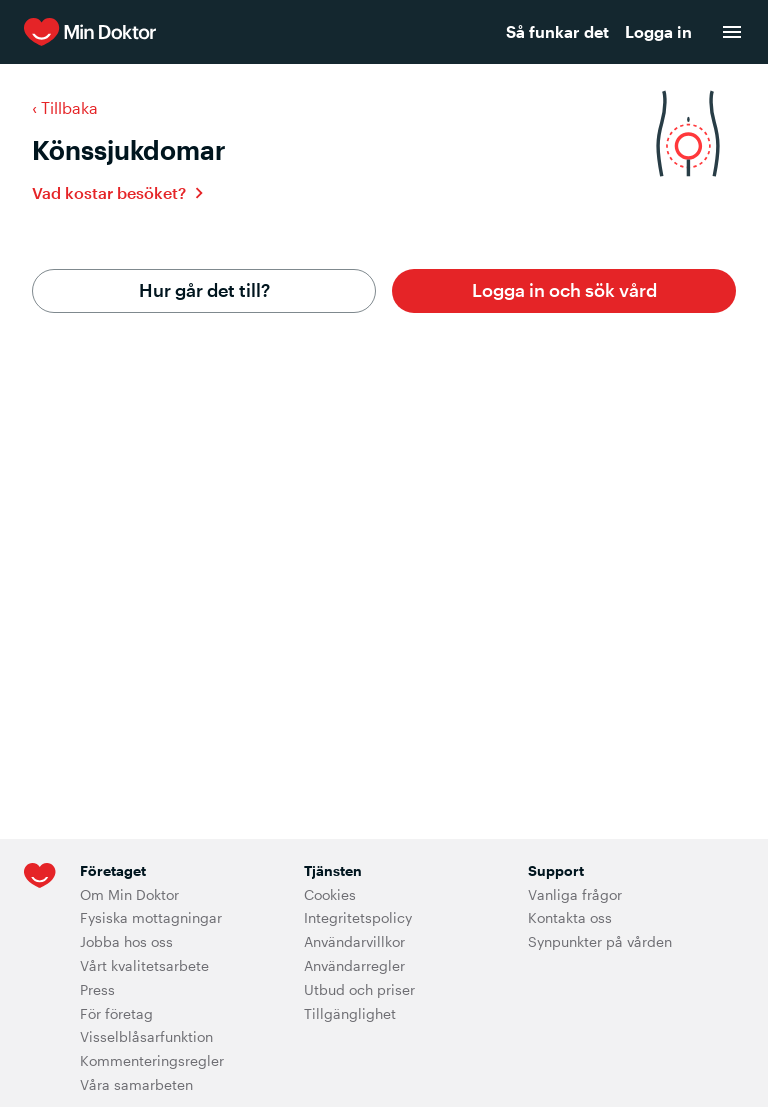  Describe the element at coordinates (152, 1060) in the screenshot. I see `Kommenteringsregler` at that location.